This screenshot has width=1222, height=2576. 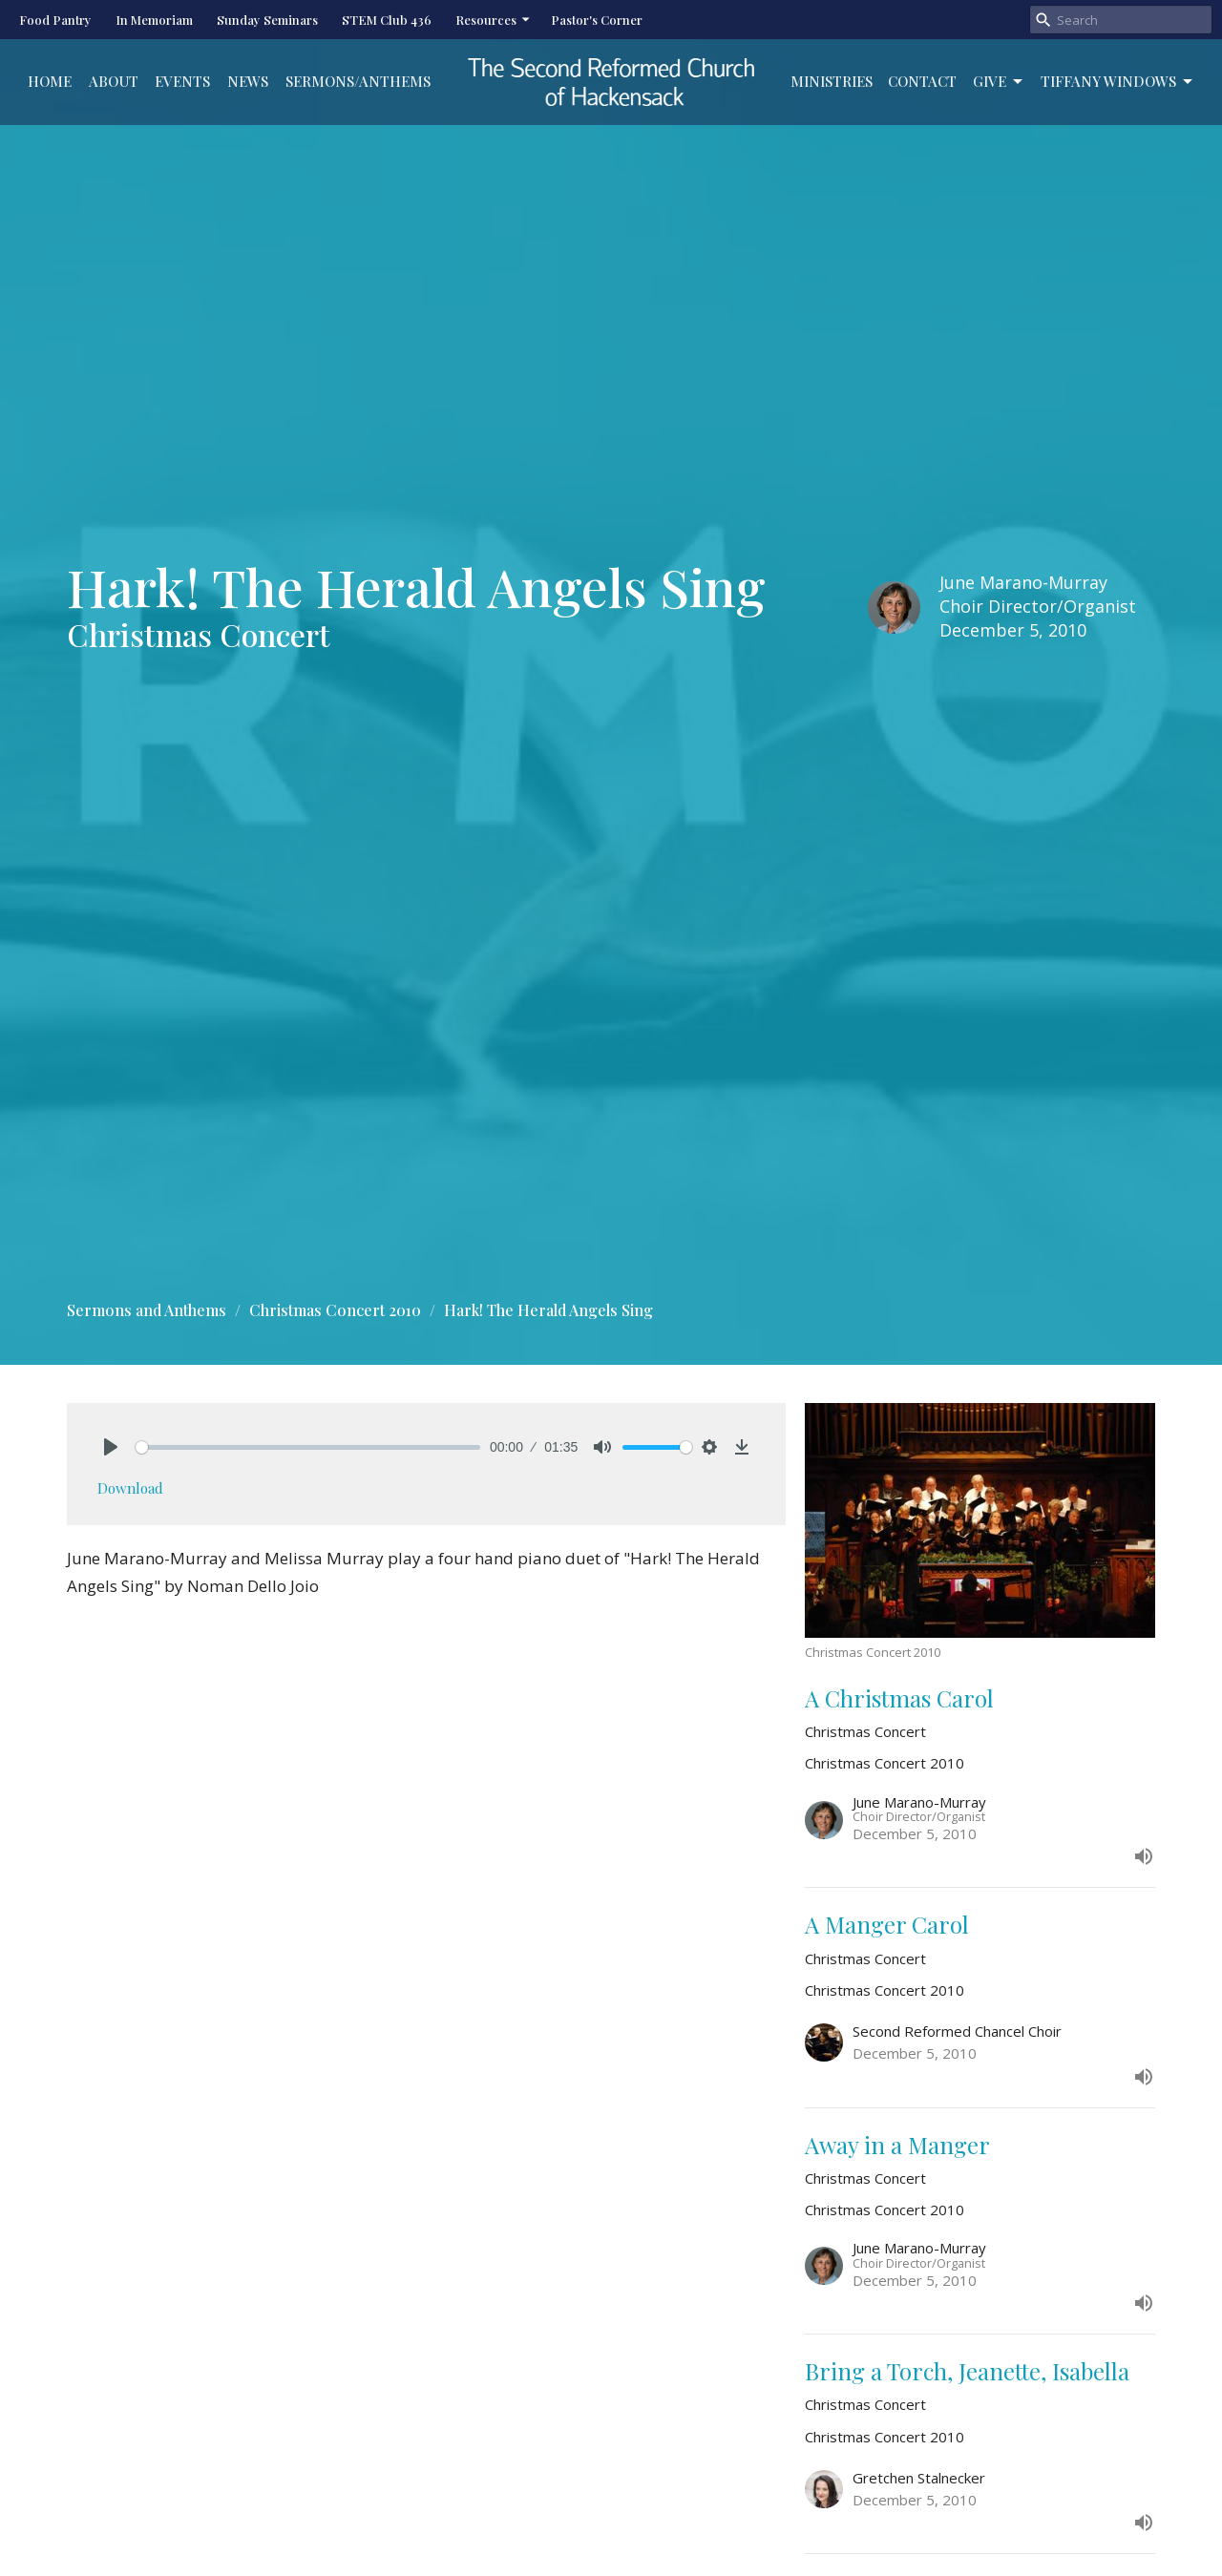 What do you see at coordinates (999, 82) in the screenshot?
I see `Give` at bounding box center [999, 82].